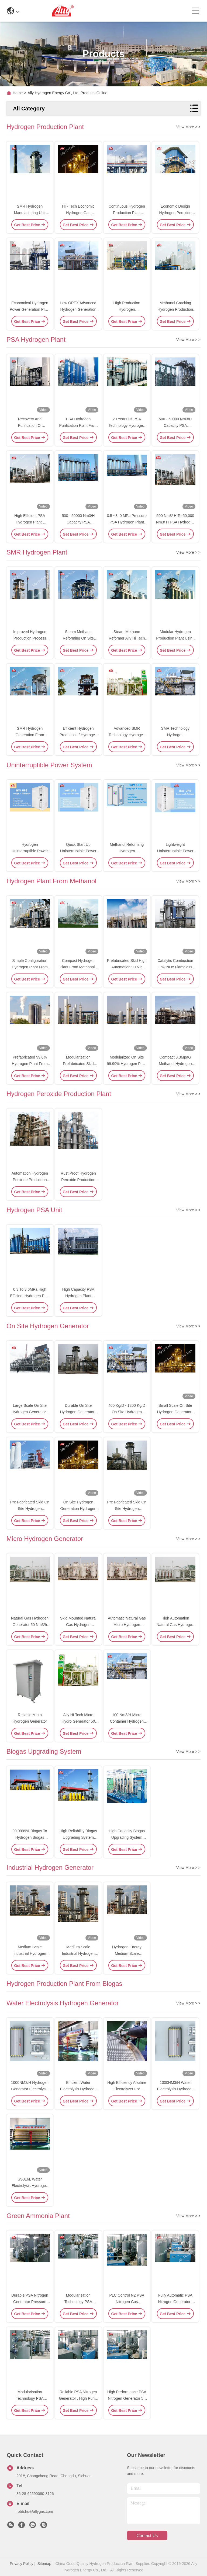 The height and width of the screenshot is (2576, 207). Describe the element at coordinates (18, 93) in the screenshot. I see `Home` at that location.